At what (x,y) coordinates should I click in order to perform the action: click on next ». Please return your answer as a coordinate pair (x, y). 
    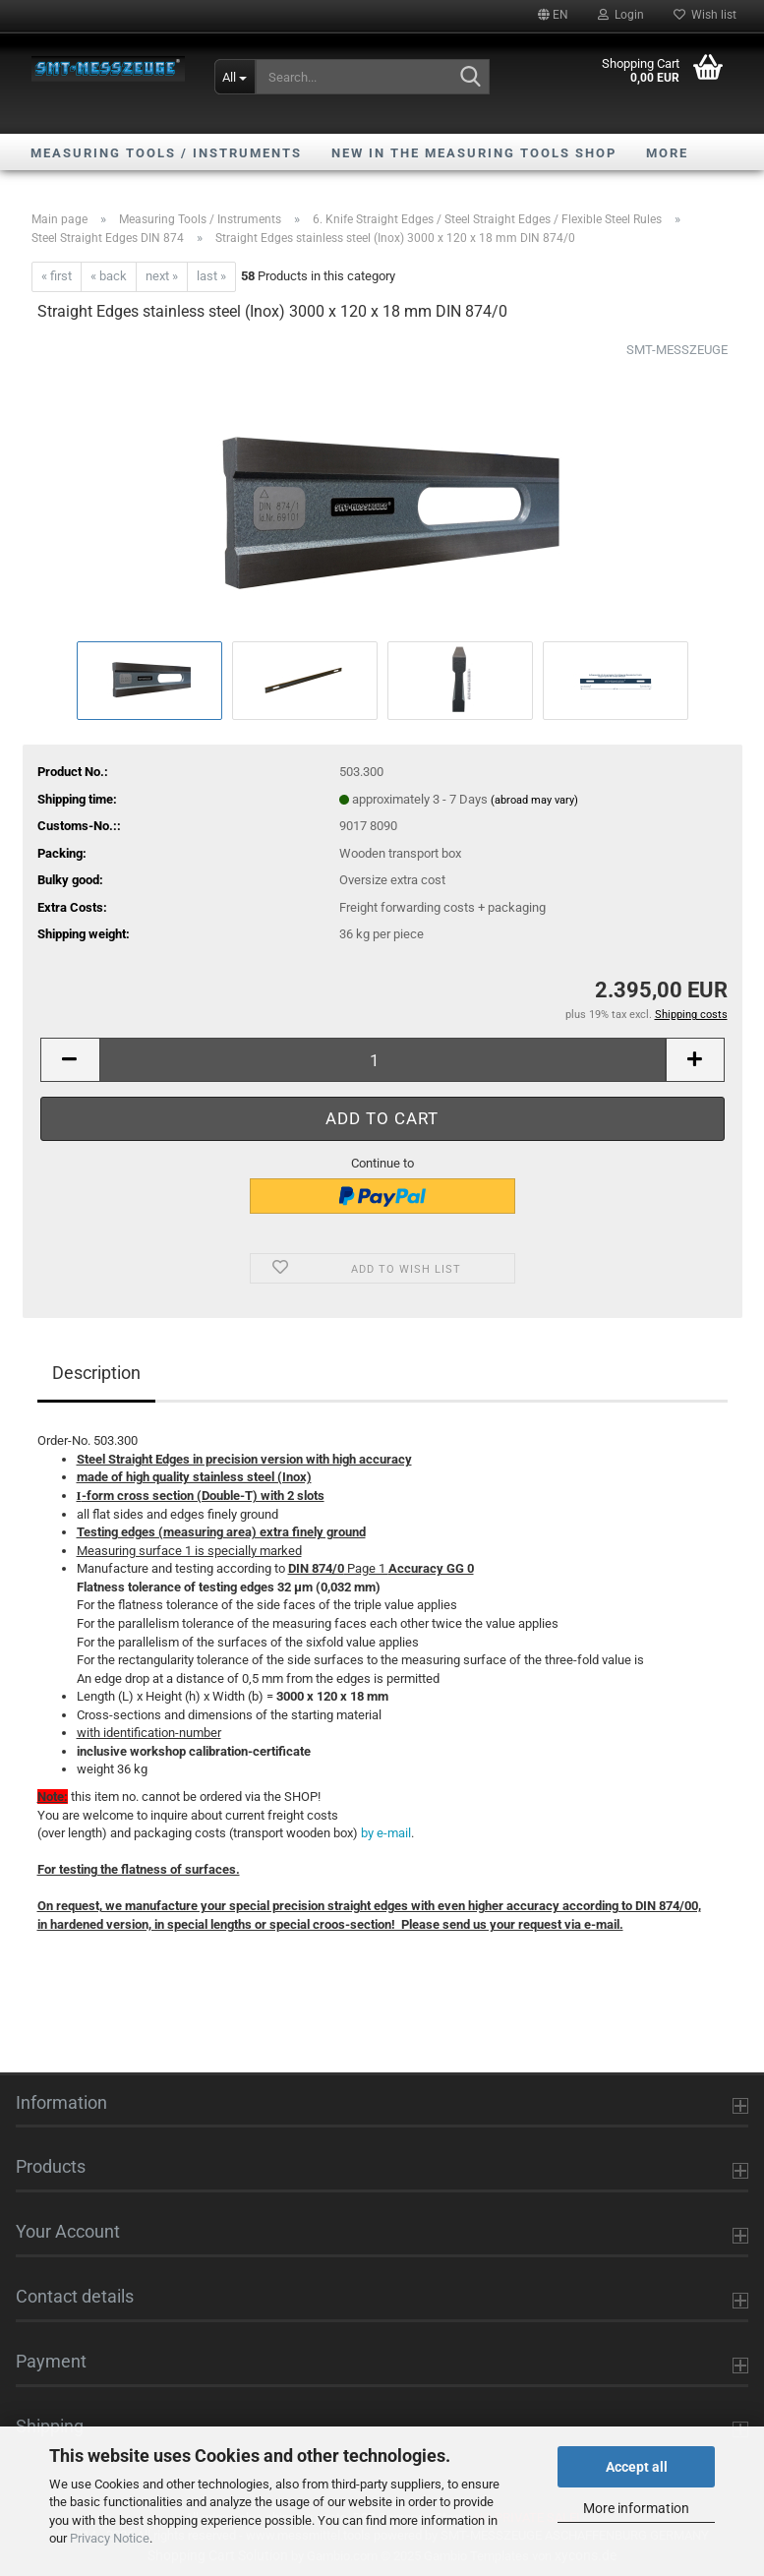
    Looking at the image, I should click on (162, 276).